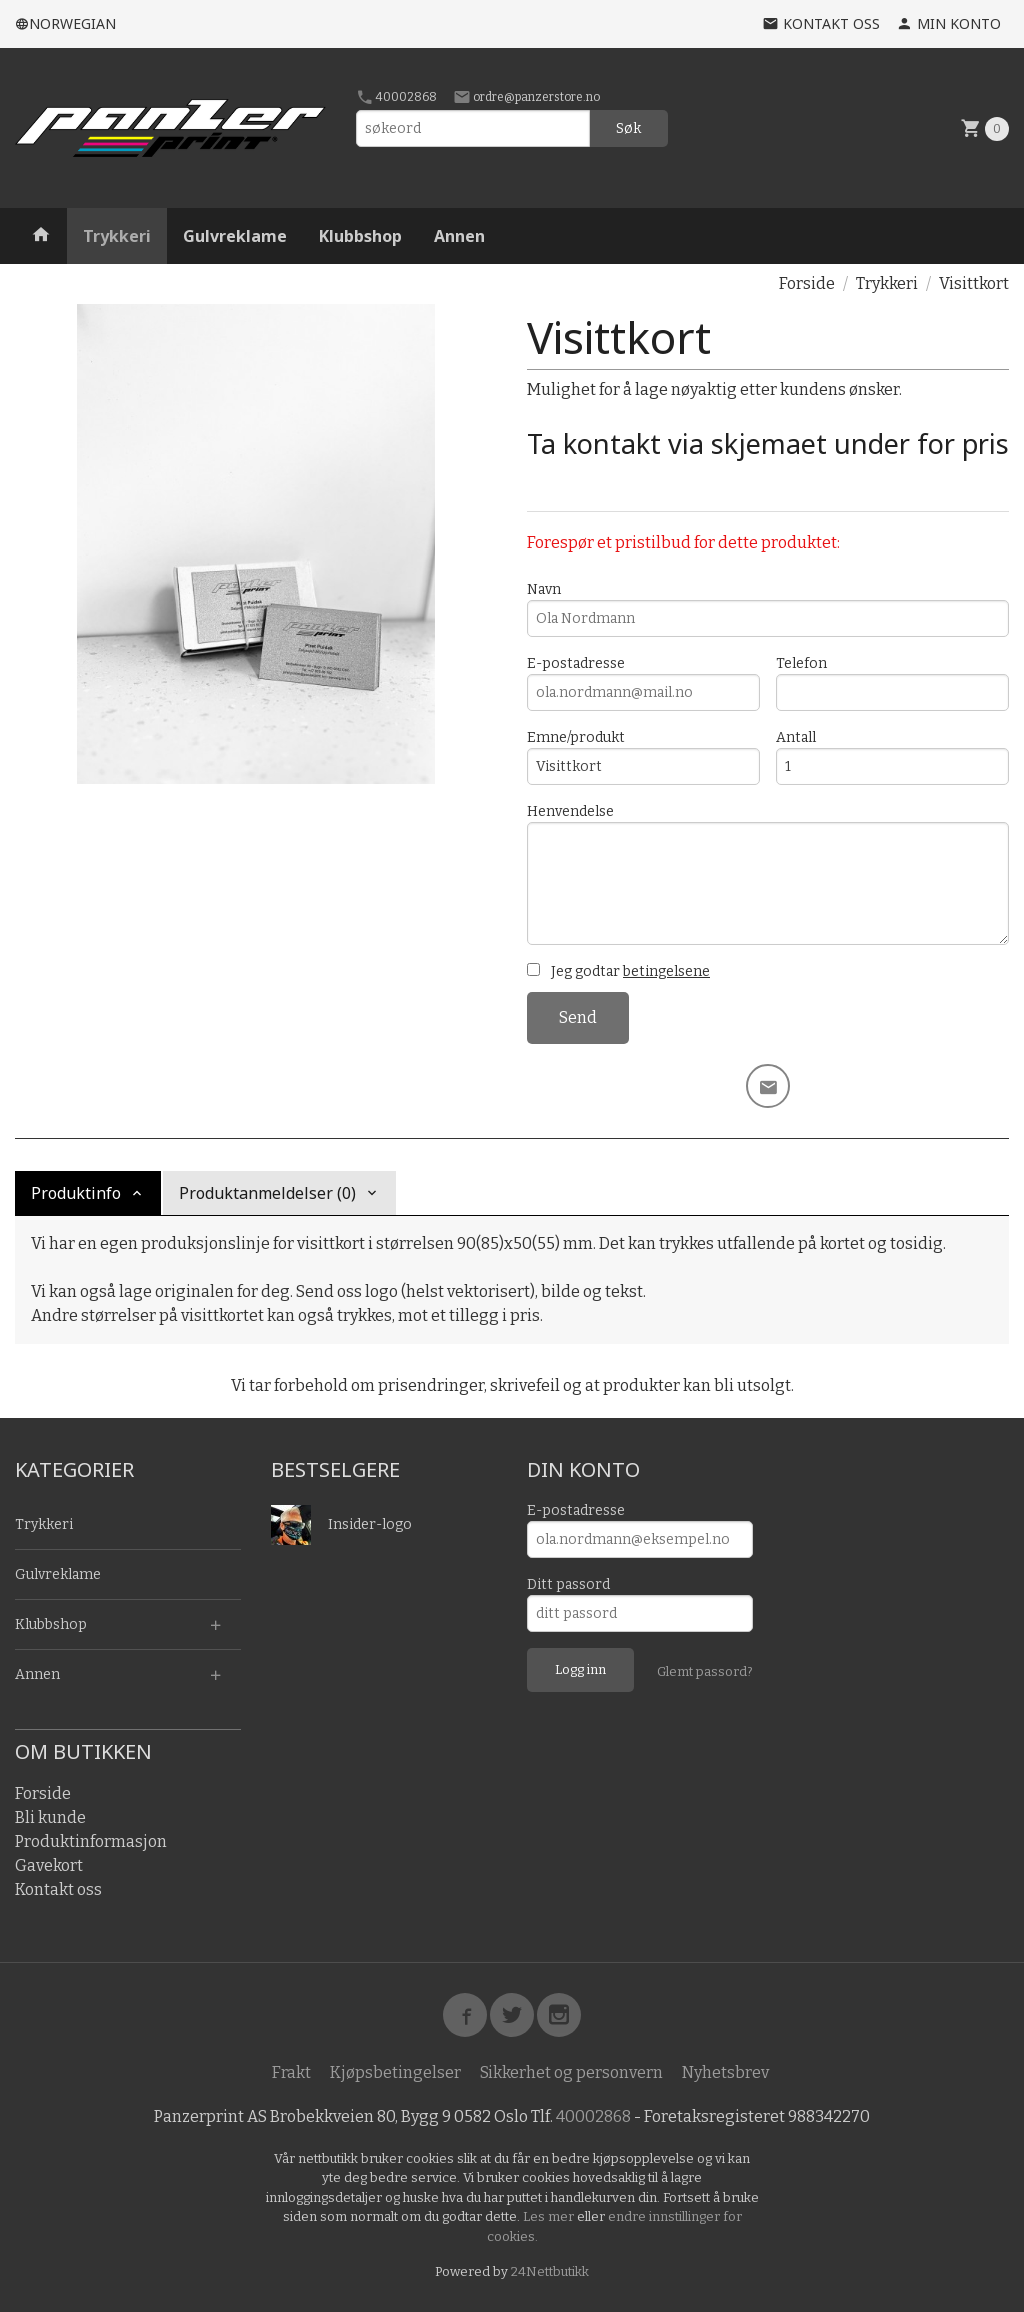 The image size is (1024, 2312). I want to click on 24Nettbutikk, so click(550, 2271).